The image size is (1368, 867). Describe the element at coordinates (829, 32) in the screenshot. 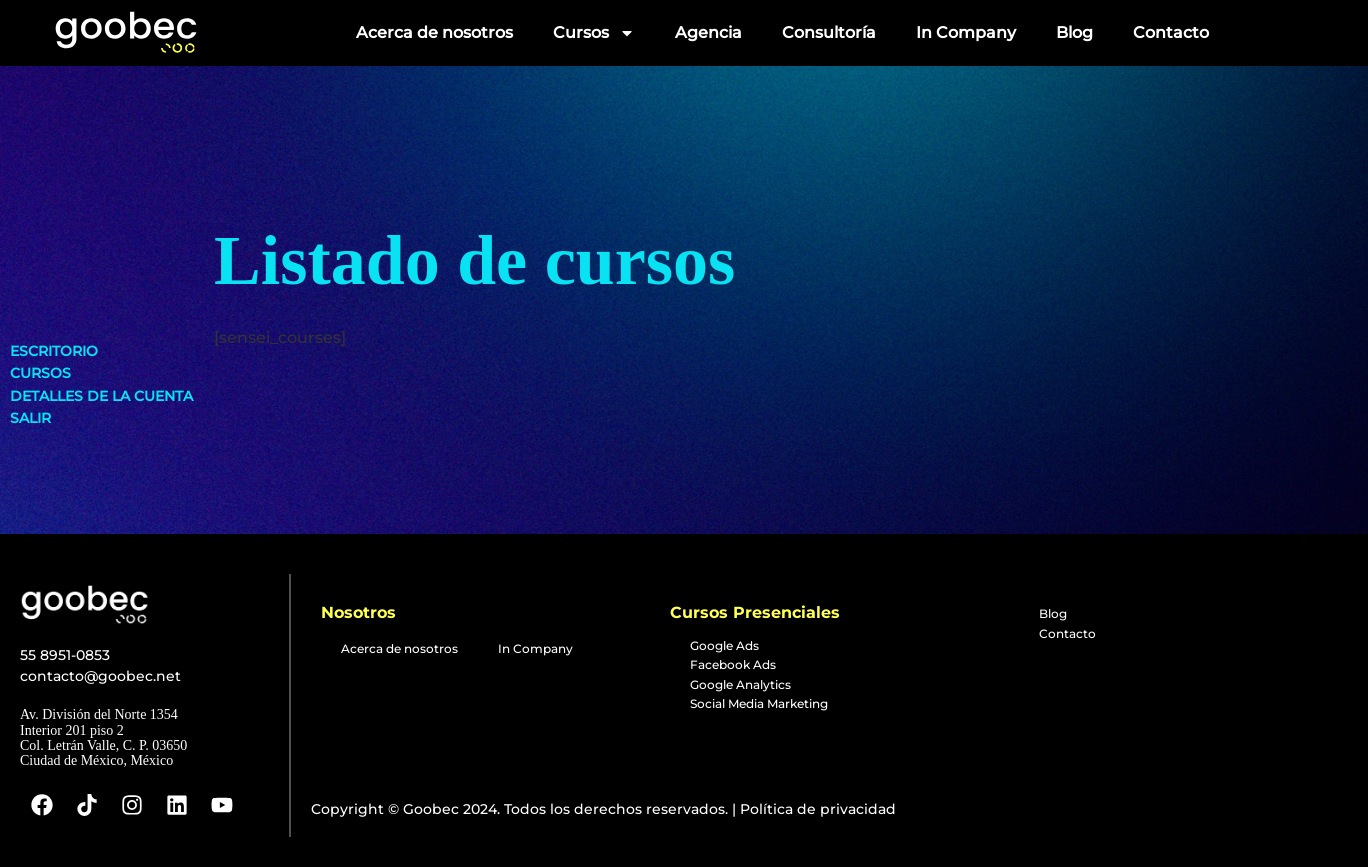

I see `Consultoría` at that location.